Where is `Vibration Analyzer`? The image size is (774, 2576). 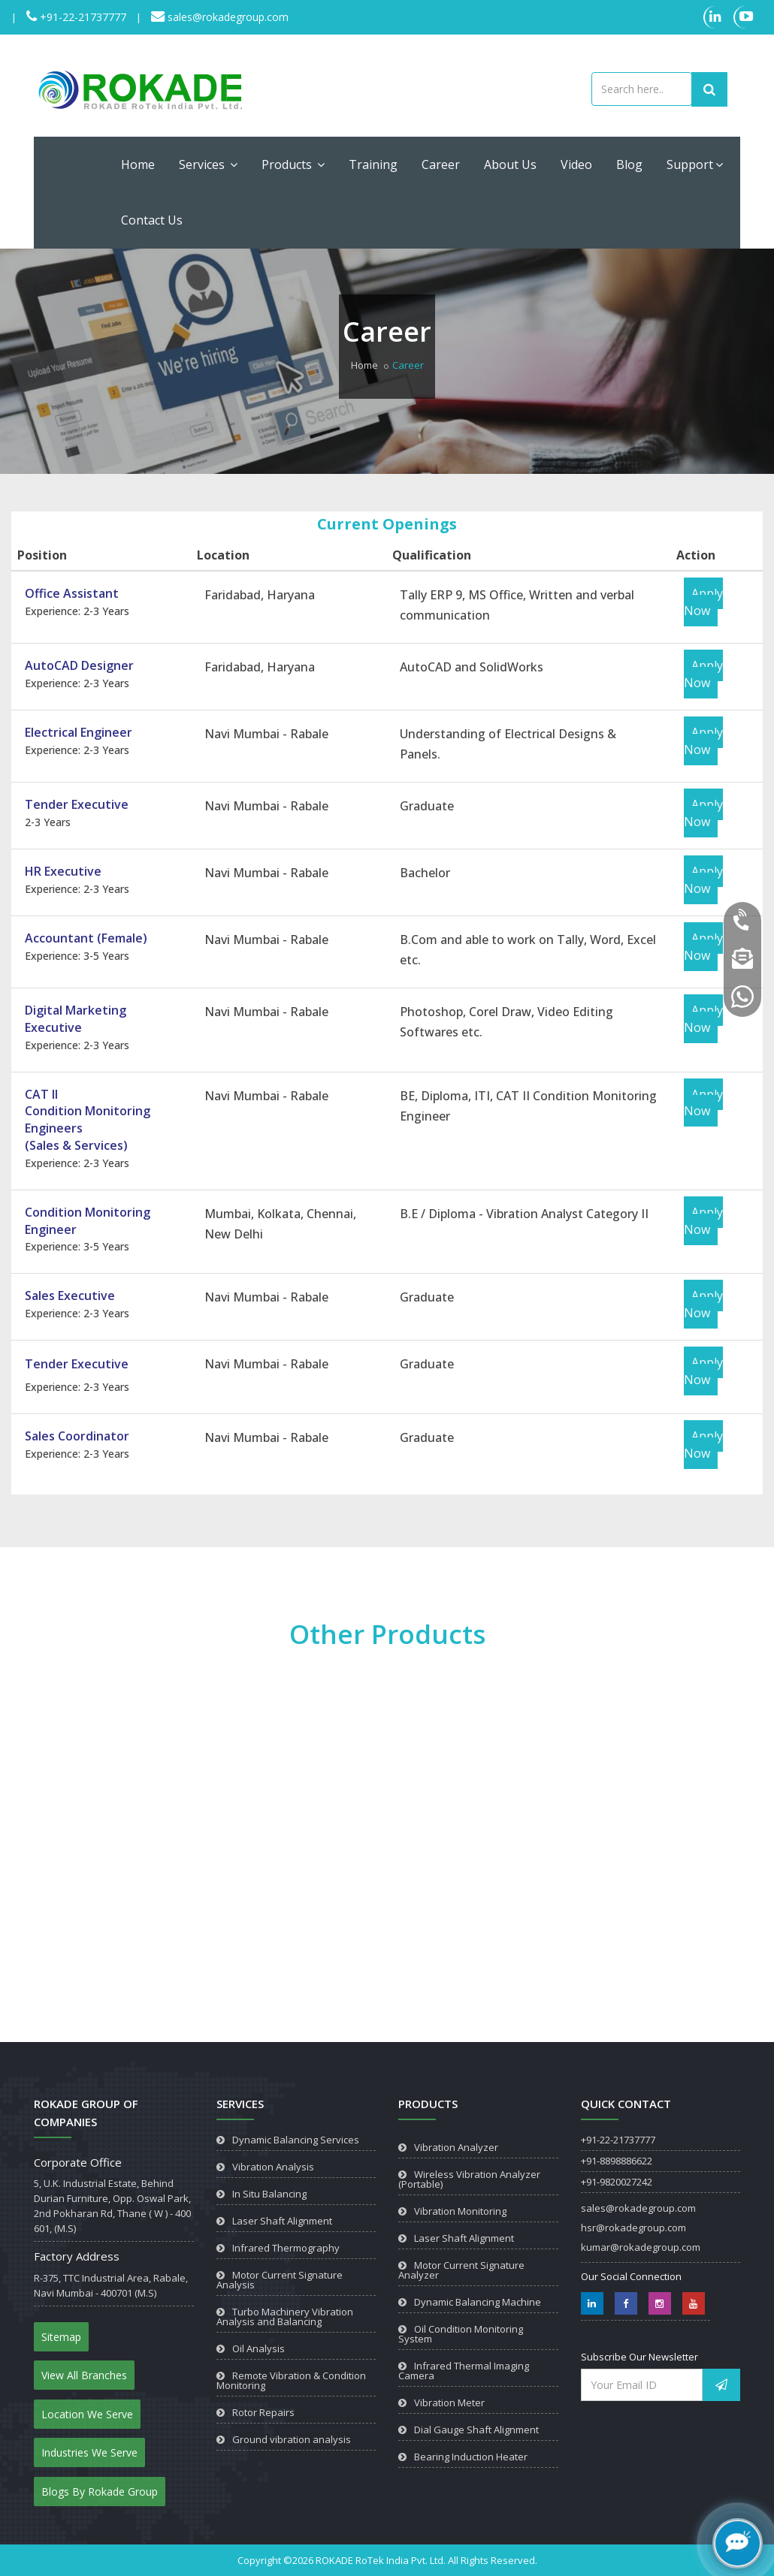
Vibration Analyzer is located at coordinates (456, 2147).